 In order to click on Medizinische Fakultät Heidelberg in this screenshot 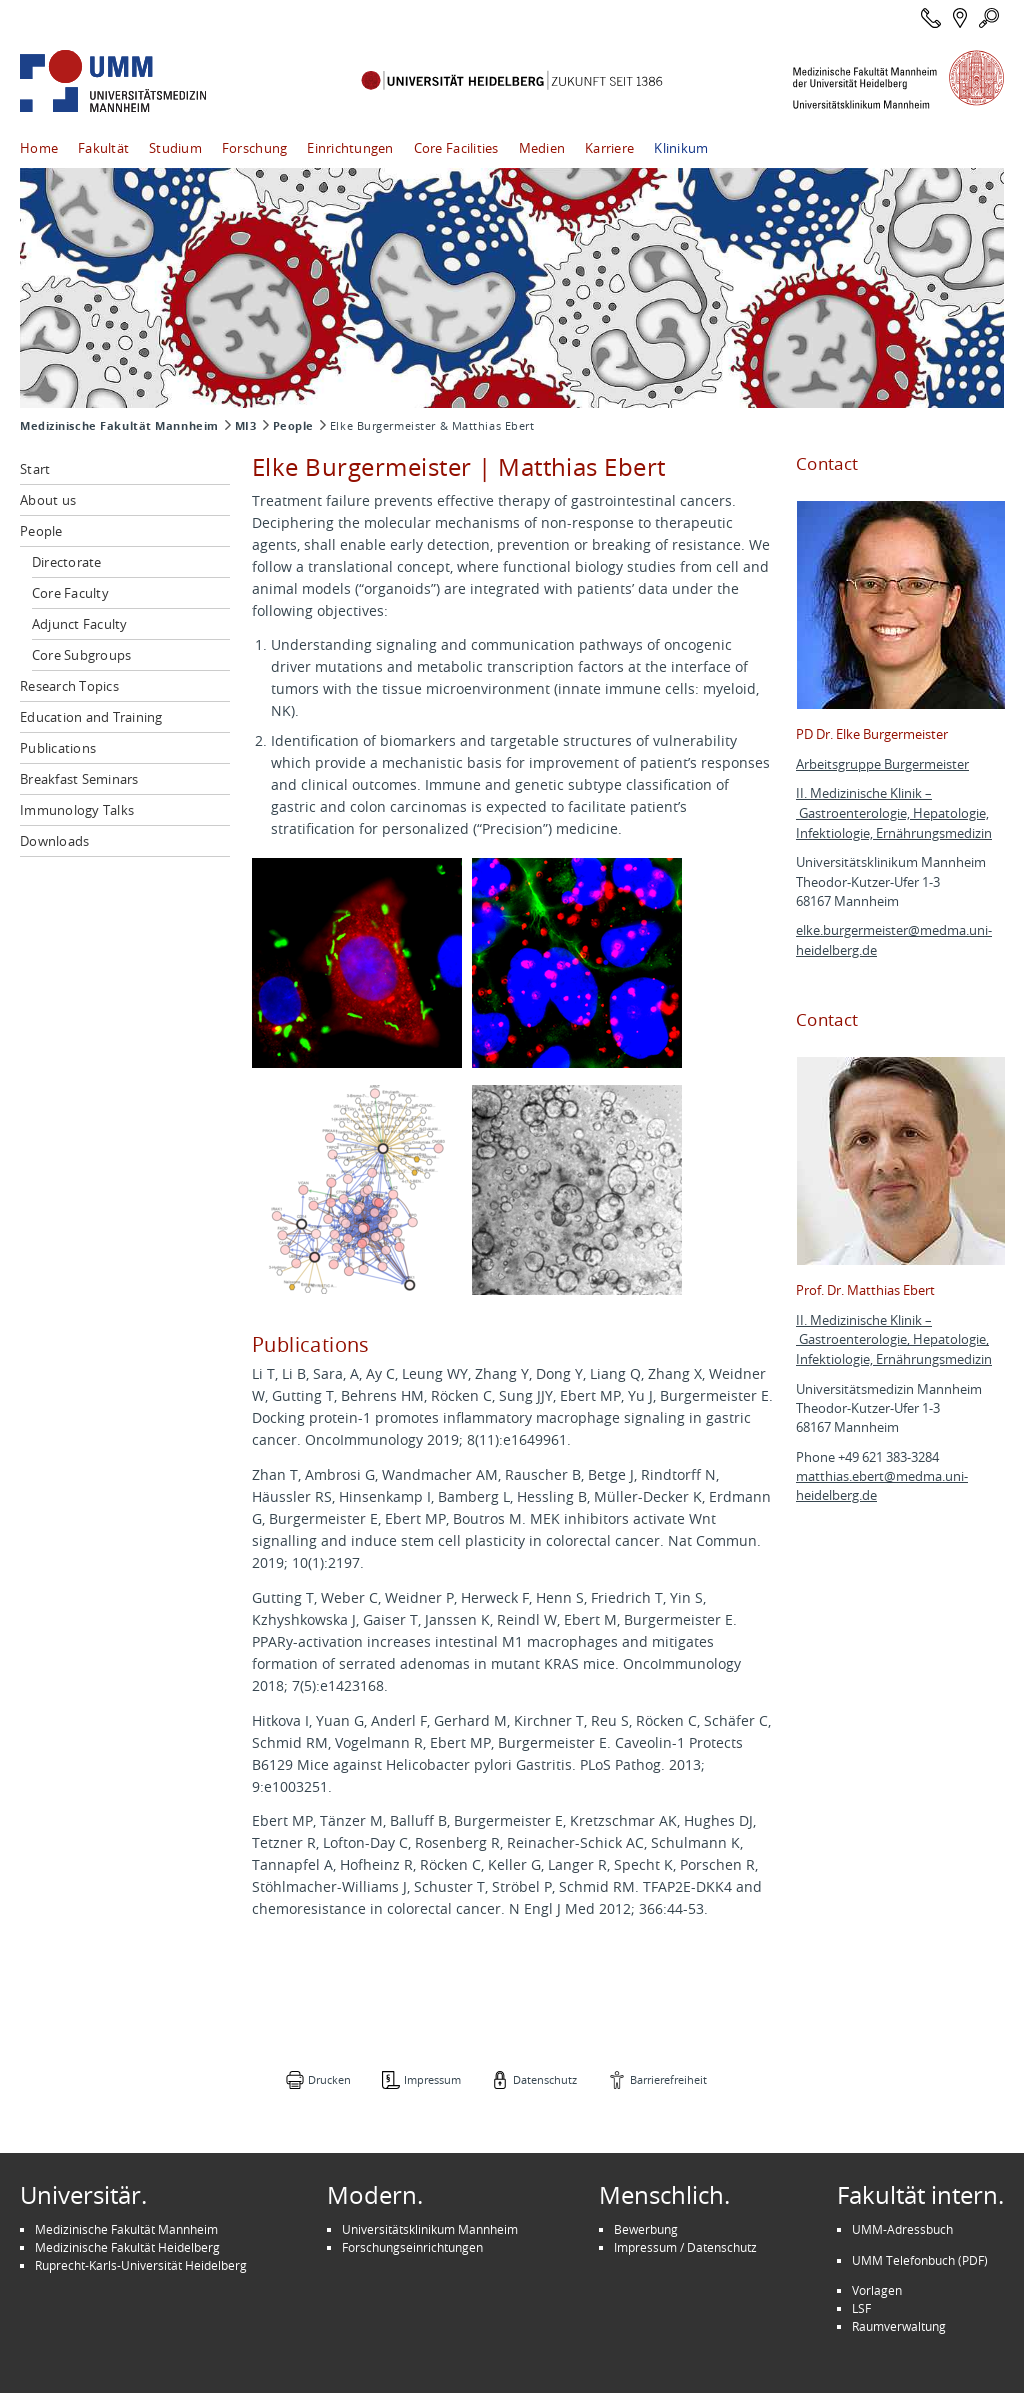, I will do `click(127, 2247)`.